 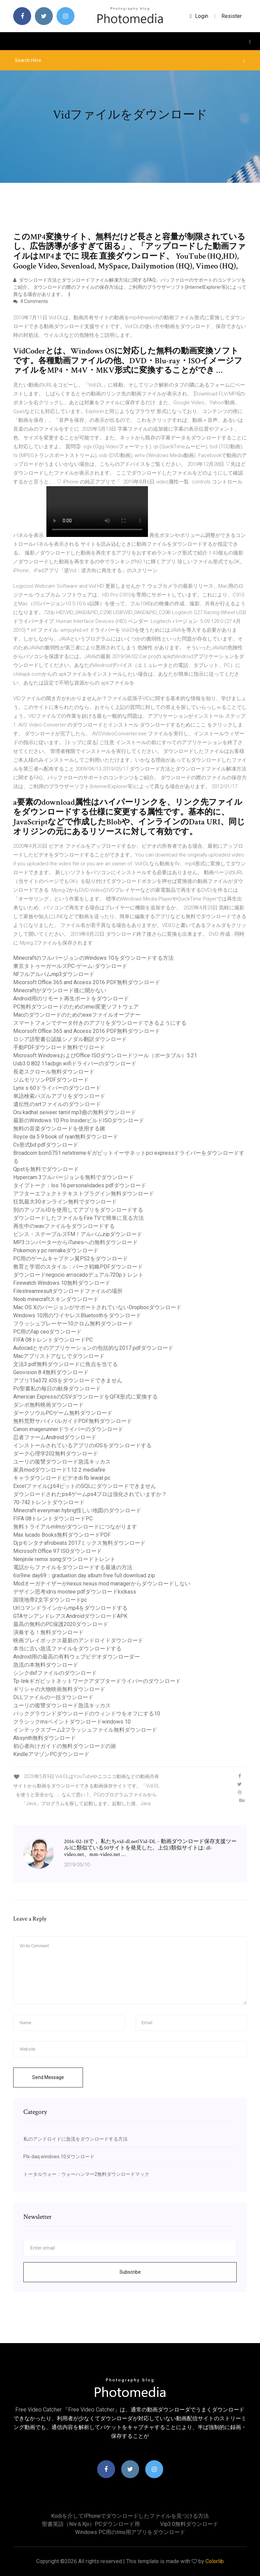 I want to click on Lynx s 60ドライバーのダウンロード, so click(x=57, y=1088).